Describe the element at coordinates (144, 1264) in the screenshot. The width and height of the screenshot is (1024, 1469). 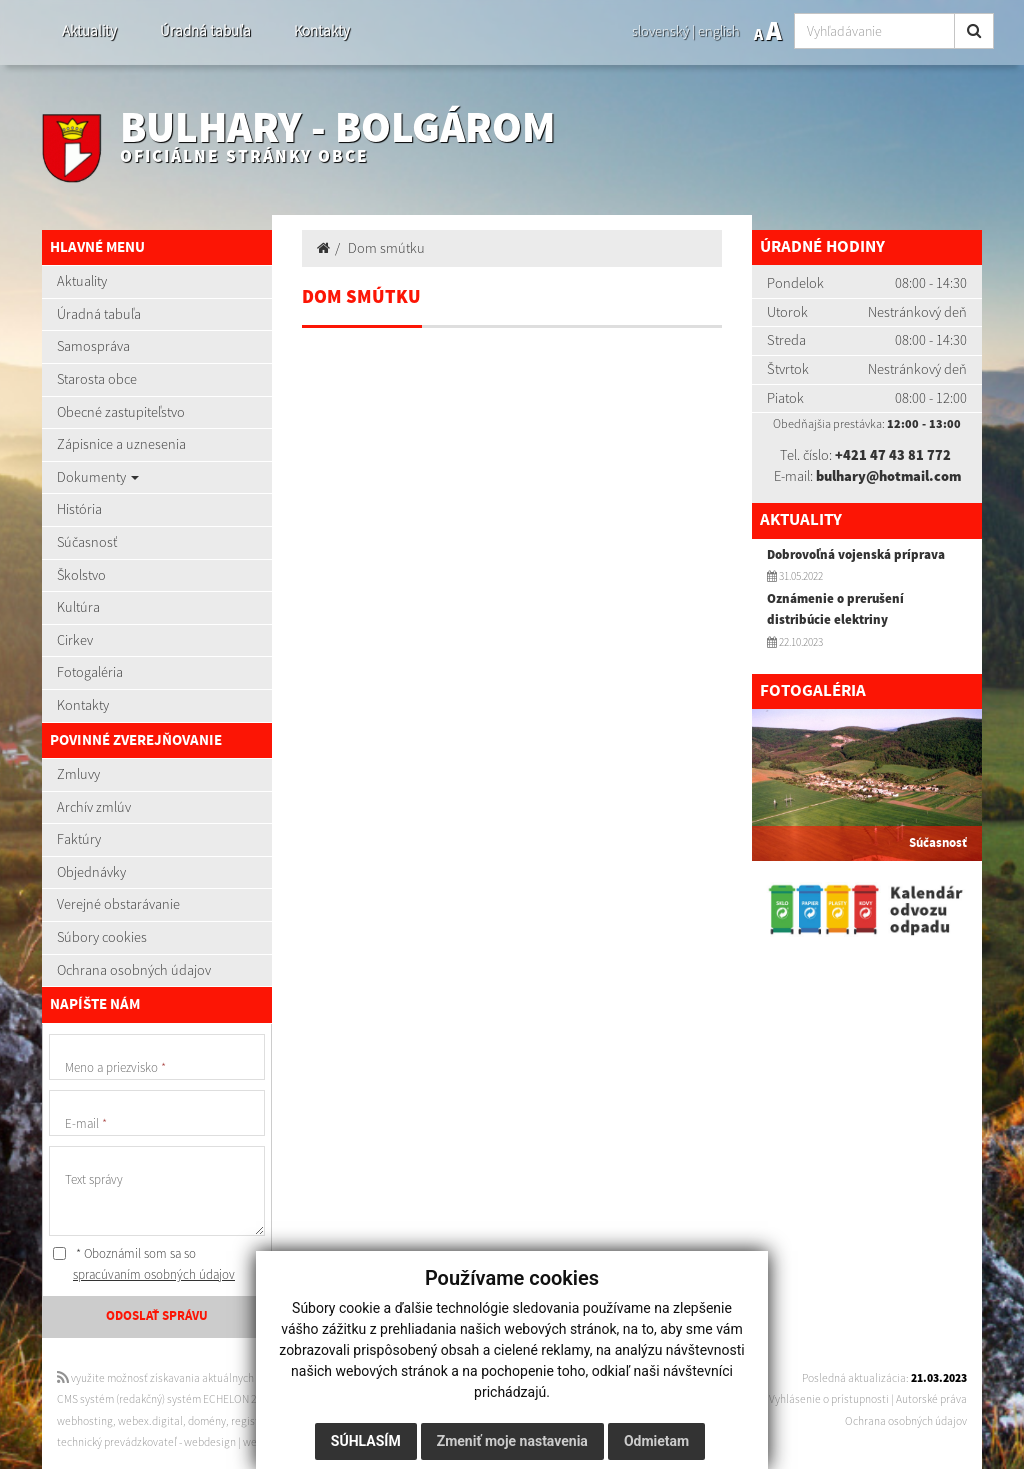
I see `* Oboznámil som sa so` at that location.